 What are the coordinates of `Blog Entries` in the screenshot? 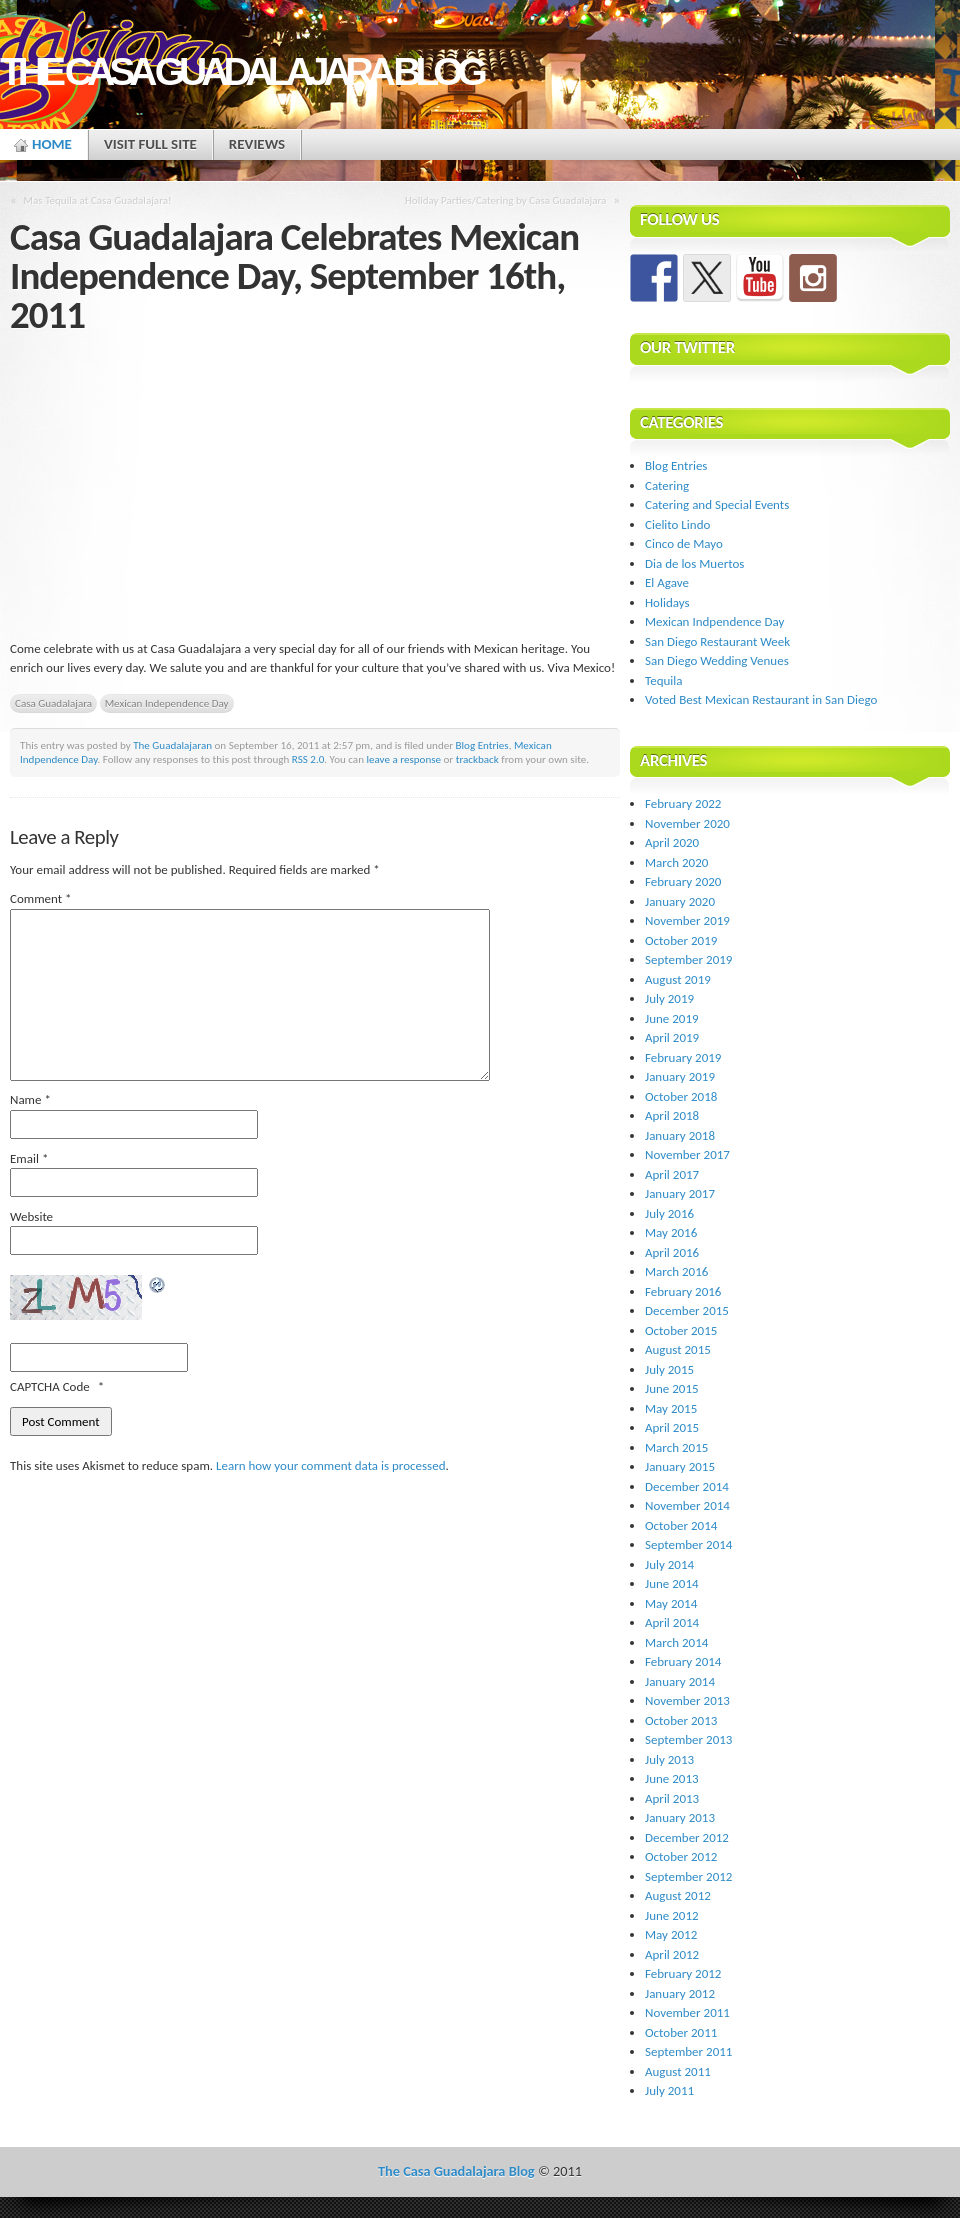 It's located at (482, 745).